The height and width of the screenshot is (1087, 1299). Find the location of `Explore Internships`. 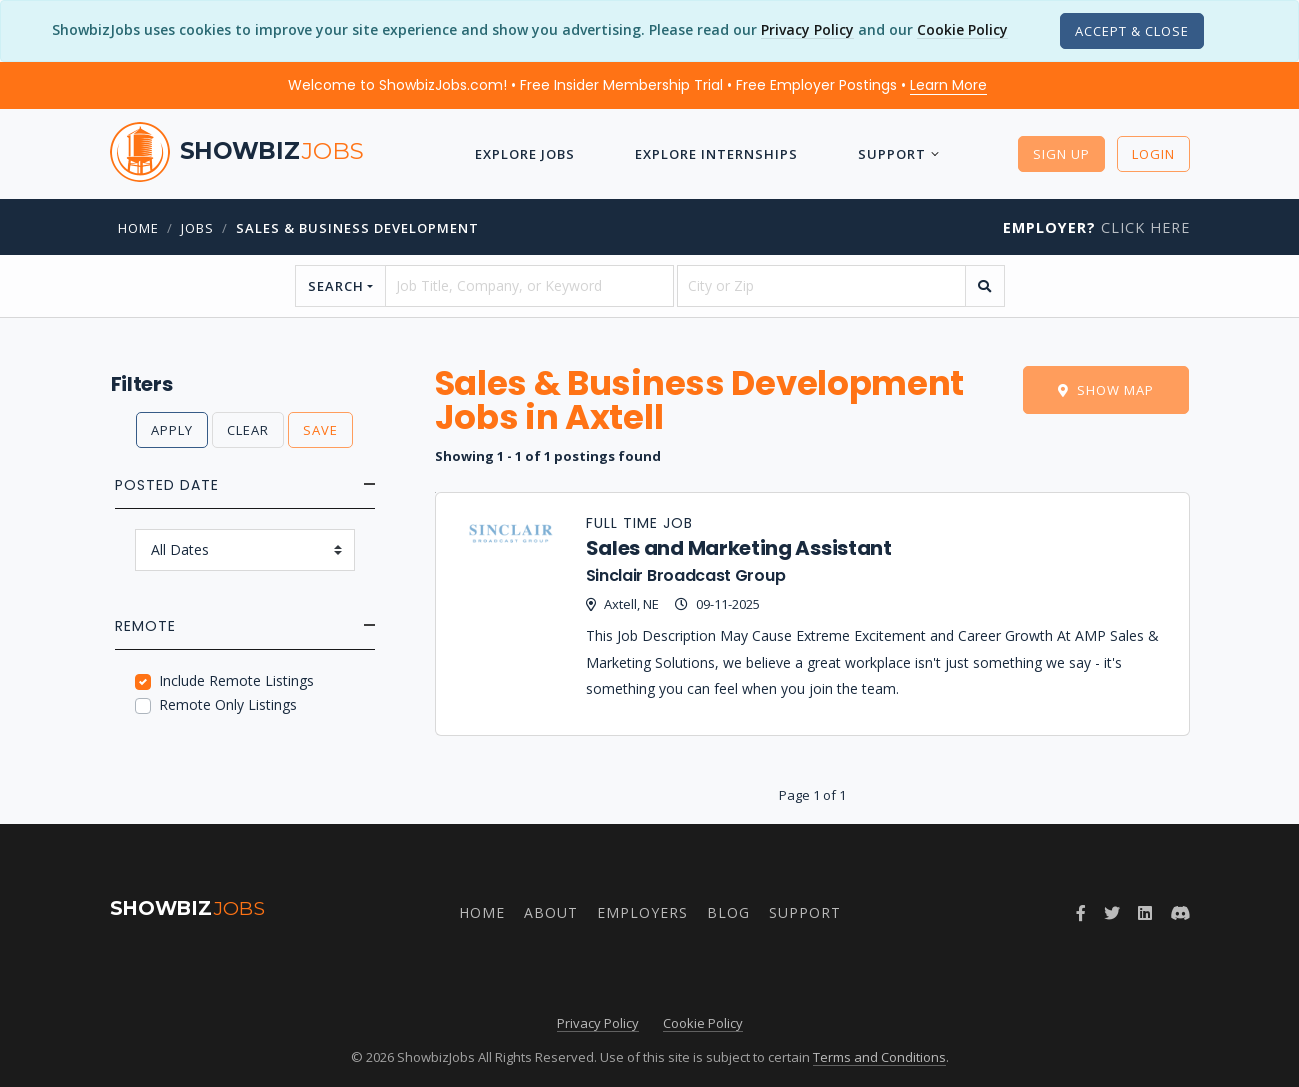

Explore Internships is located at coordinates (716, 154).